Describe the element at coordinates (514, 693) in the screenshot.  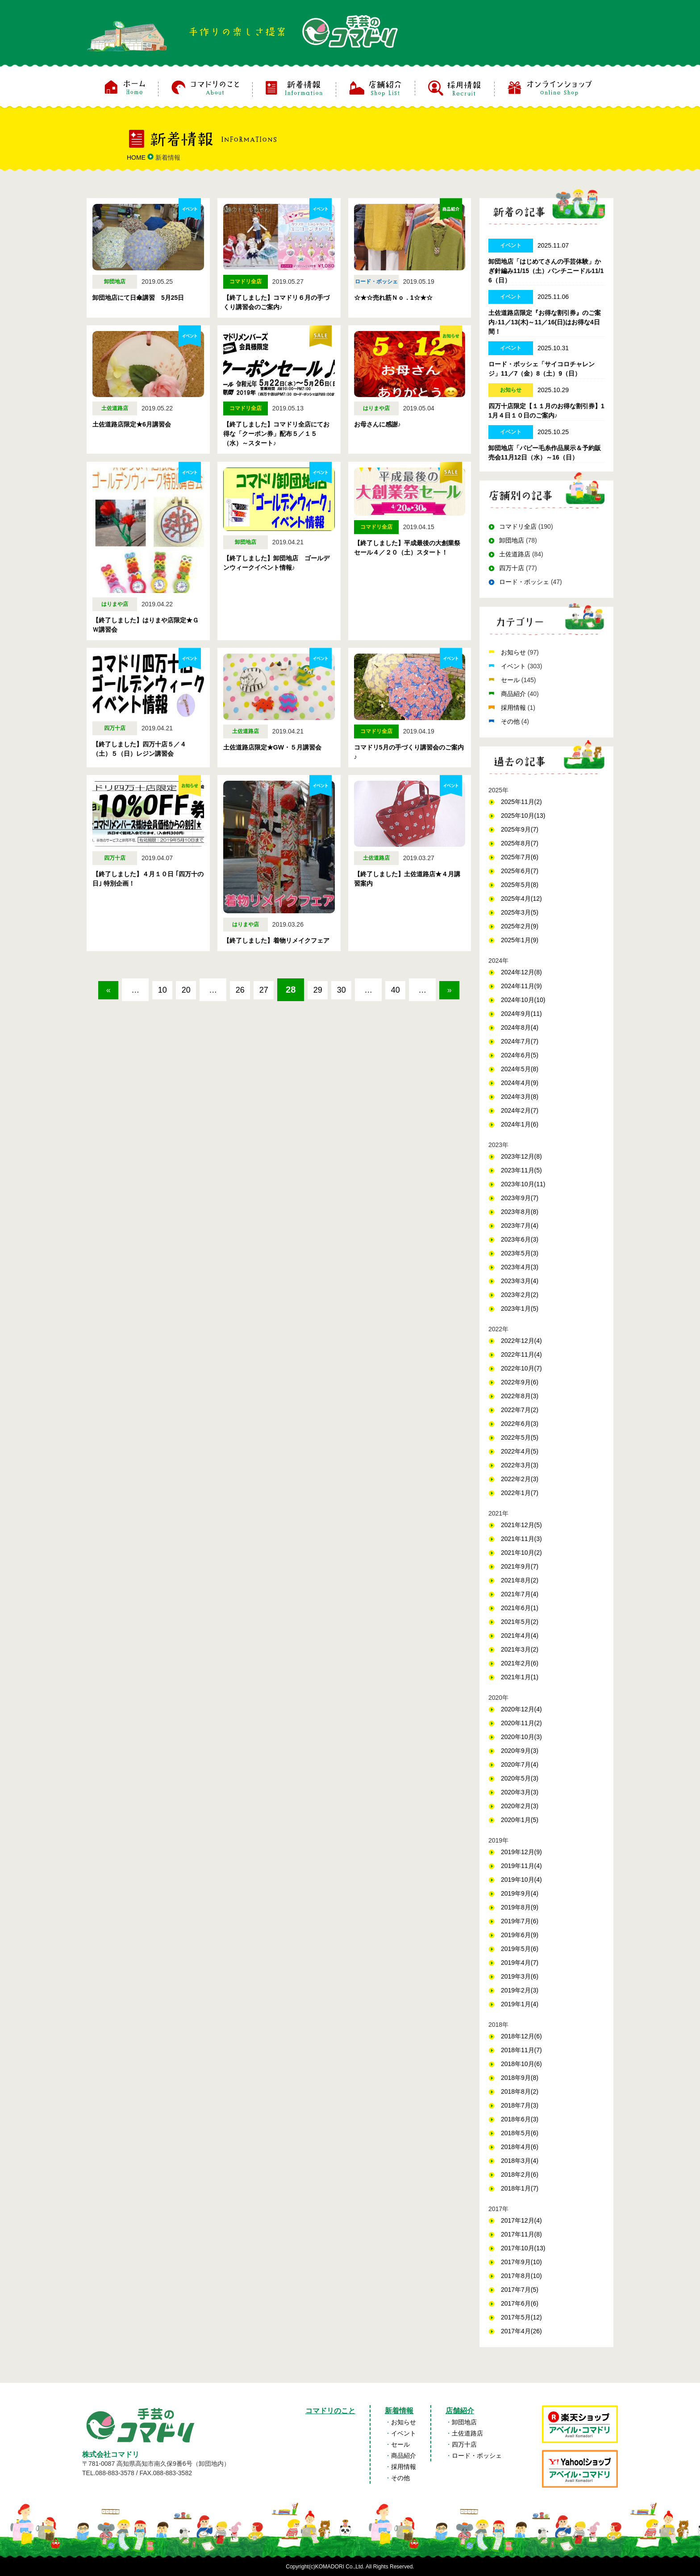
I see `商品紹介` at that location.